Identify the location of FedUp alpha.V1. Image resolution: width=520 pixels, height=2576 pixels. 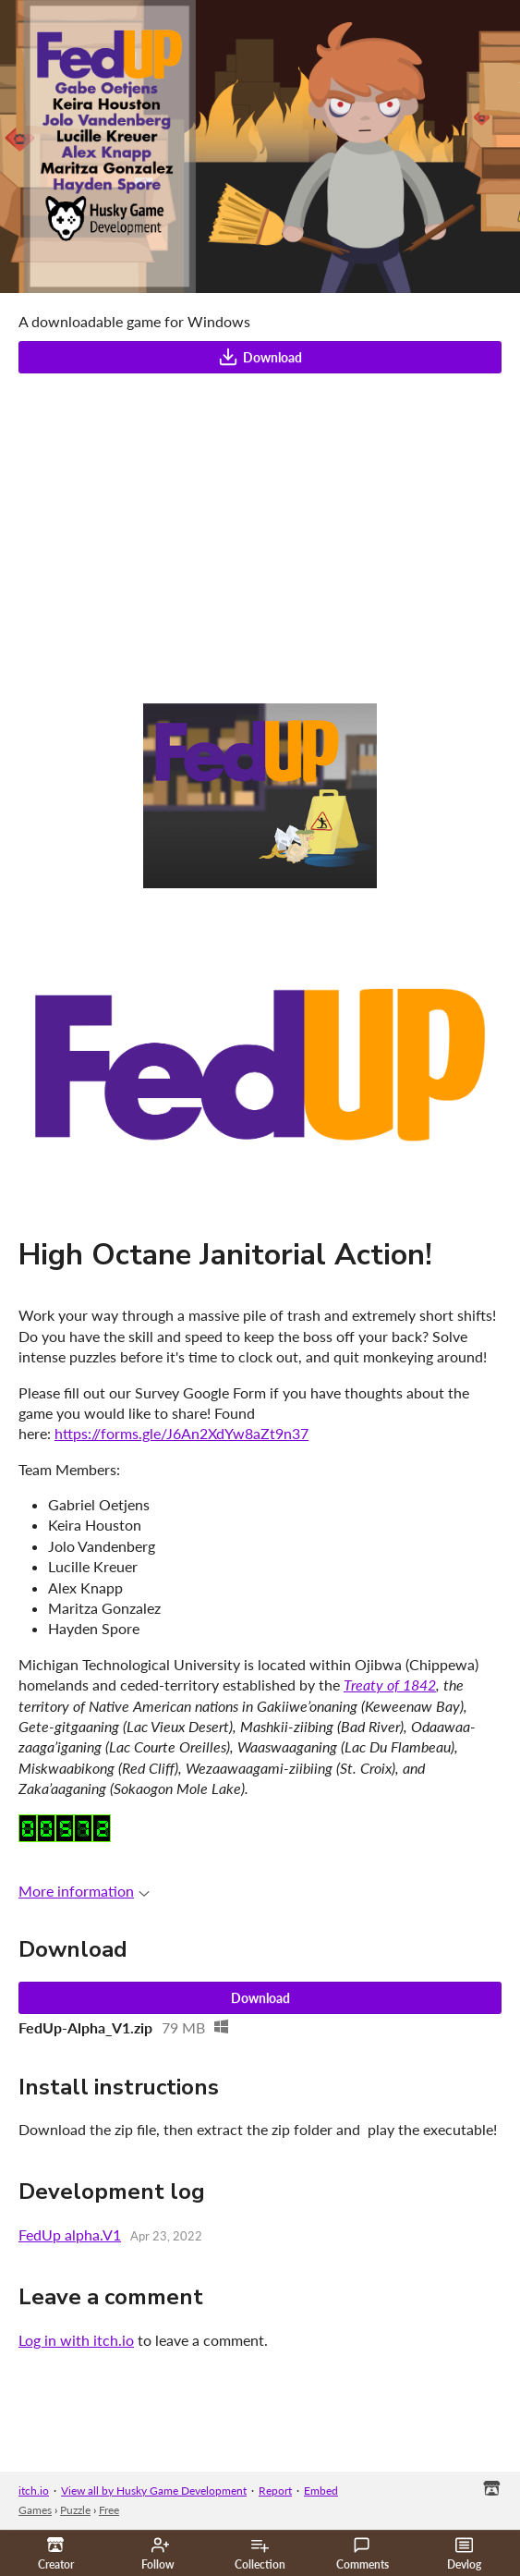
(69, 2234).